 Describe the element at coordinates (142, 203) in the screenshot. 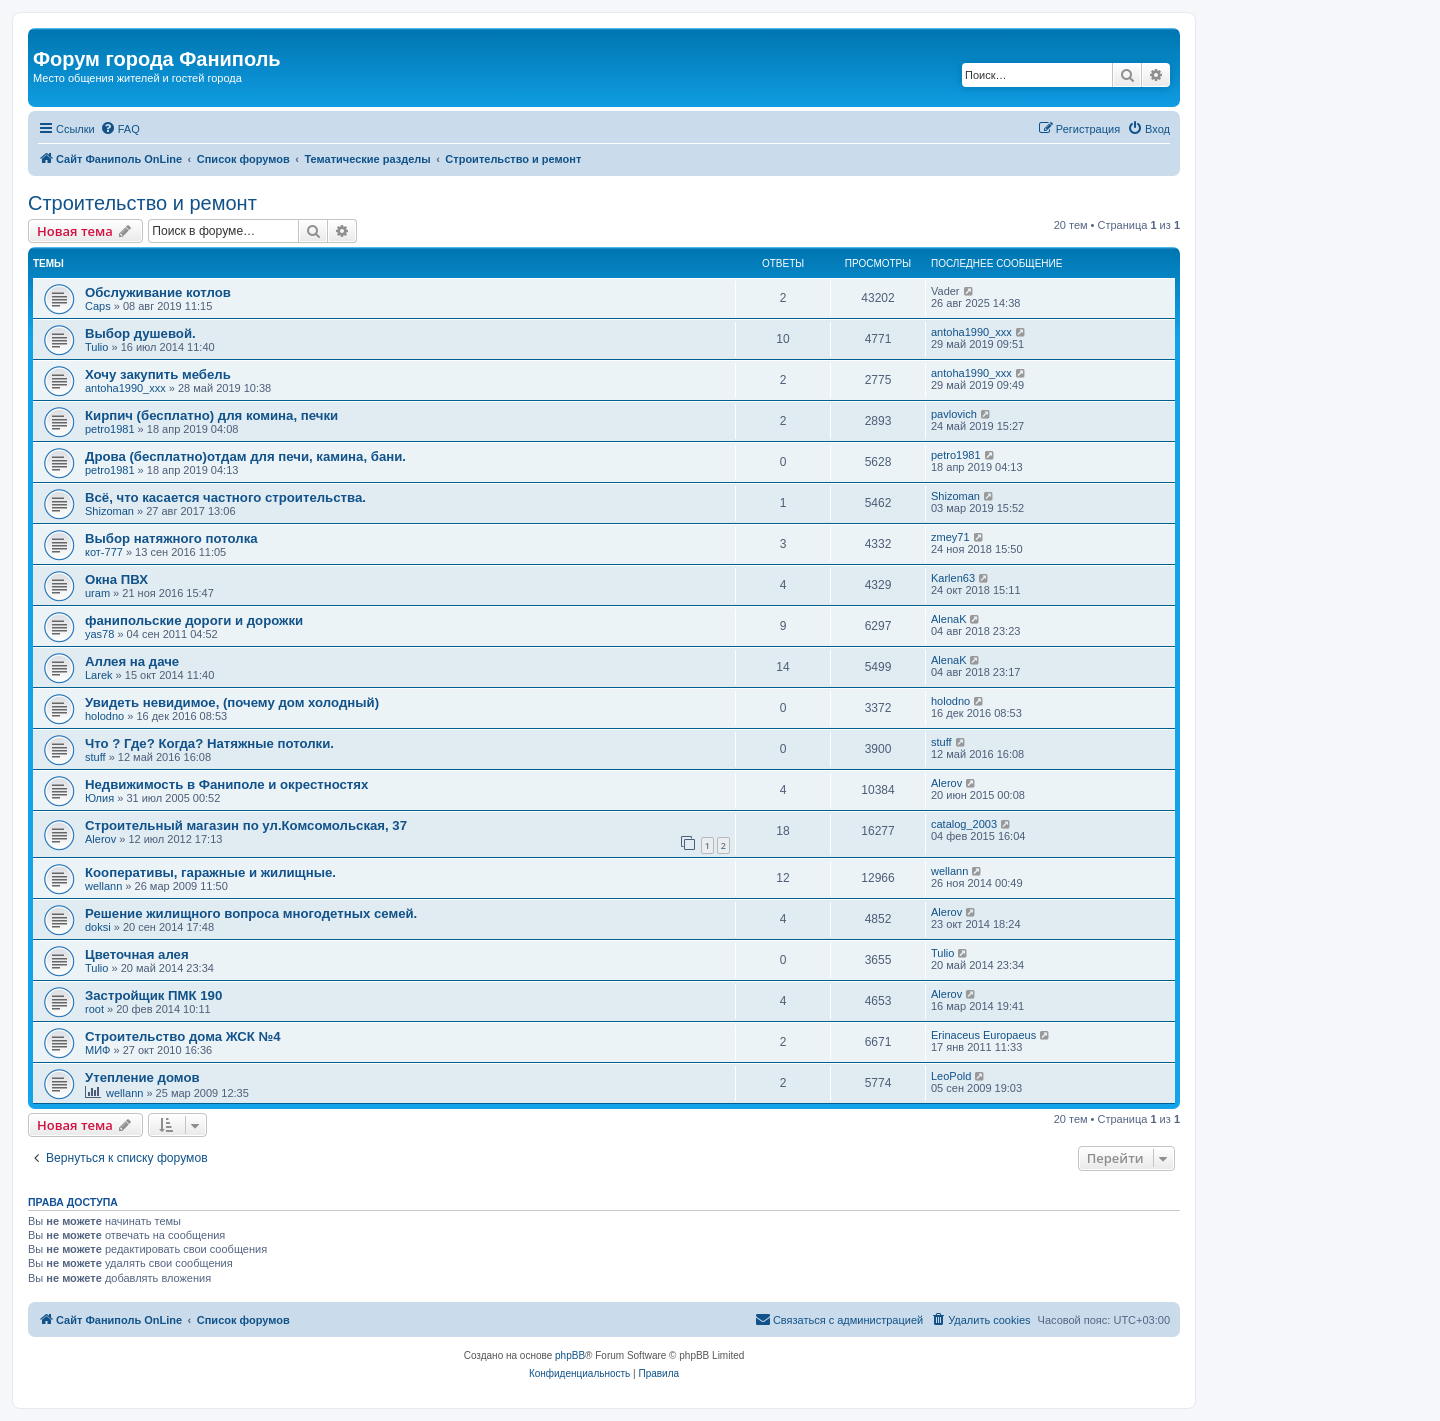

I see `Строительство и ремонт` at that location.